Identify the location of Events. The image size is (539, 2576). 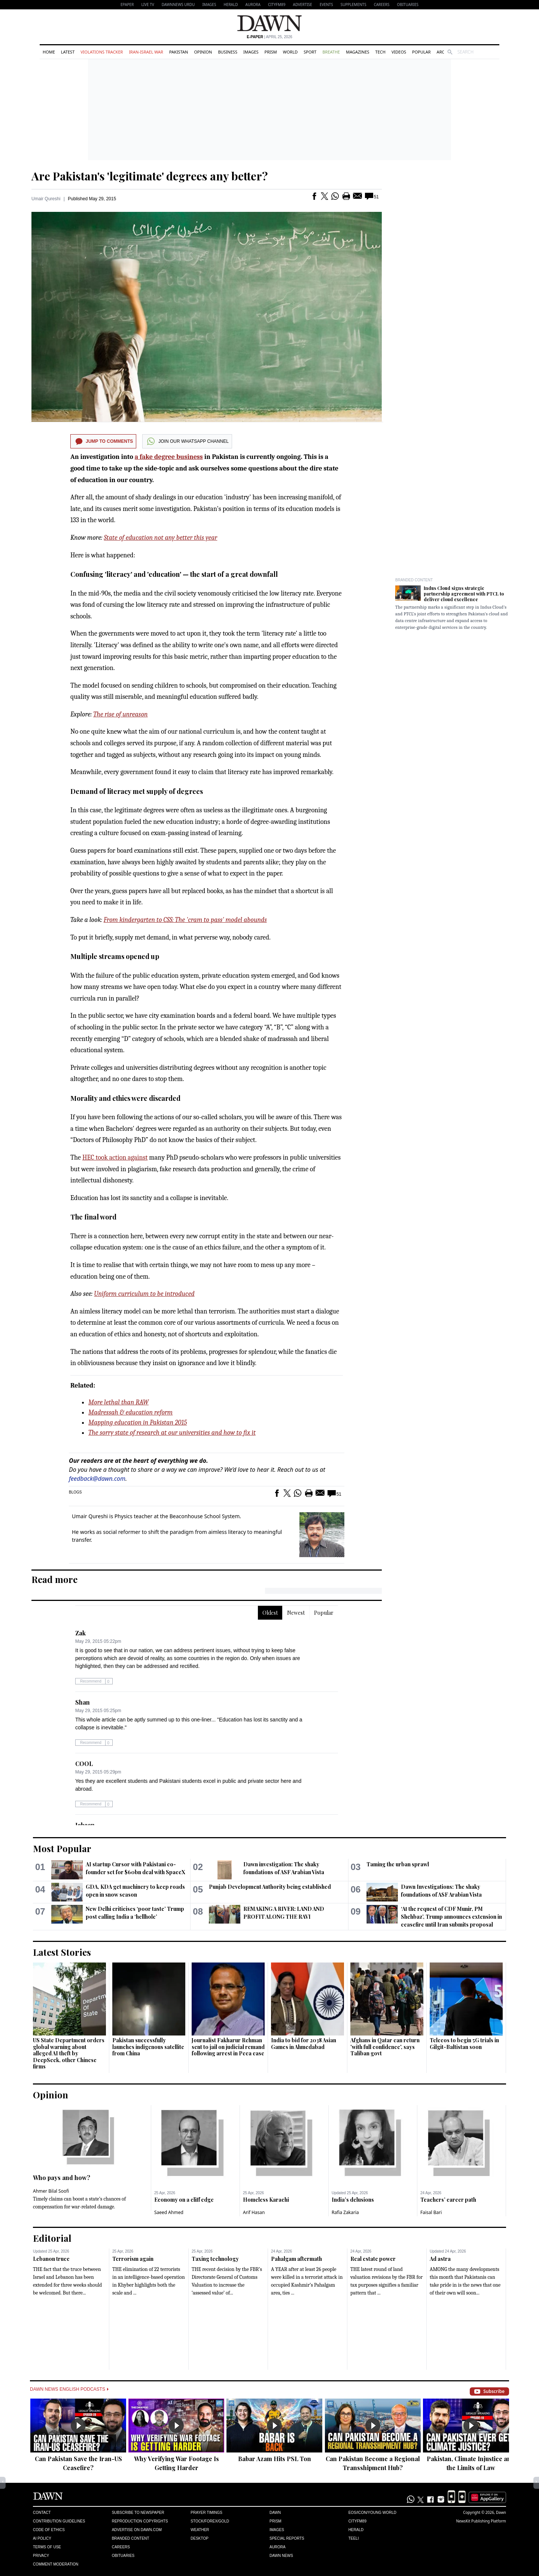
(326, 4).